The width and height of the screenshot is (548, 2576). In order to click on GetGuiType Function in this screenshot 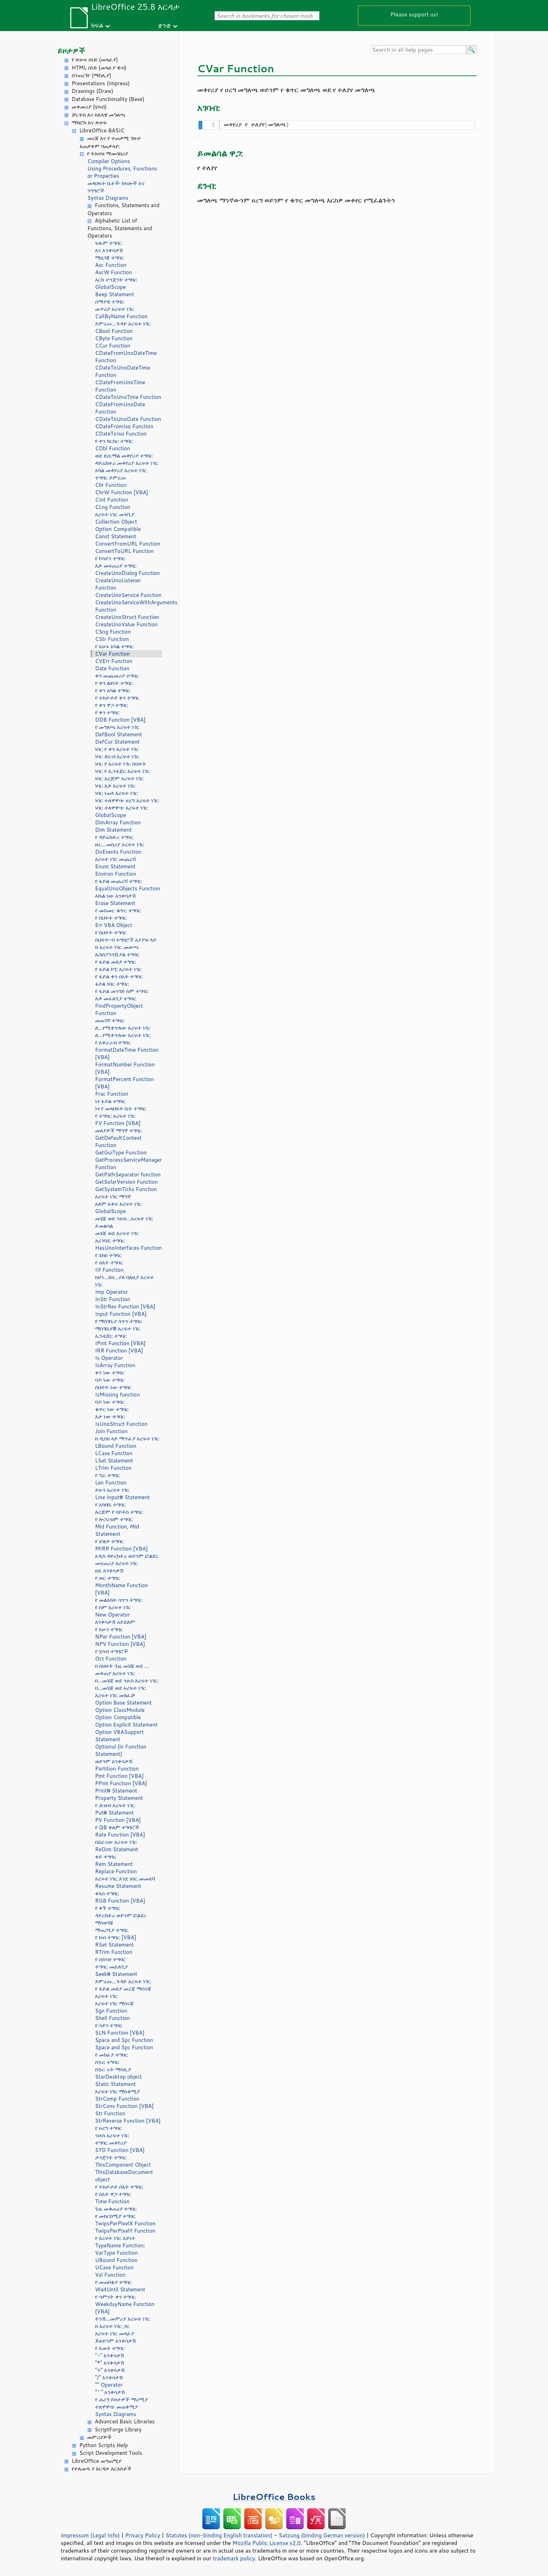, I will do `click(121, 1152)`.